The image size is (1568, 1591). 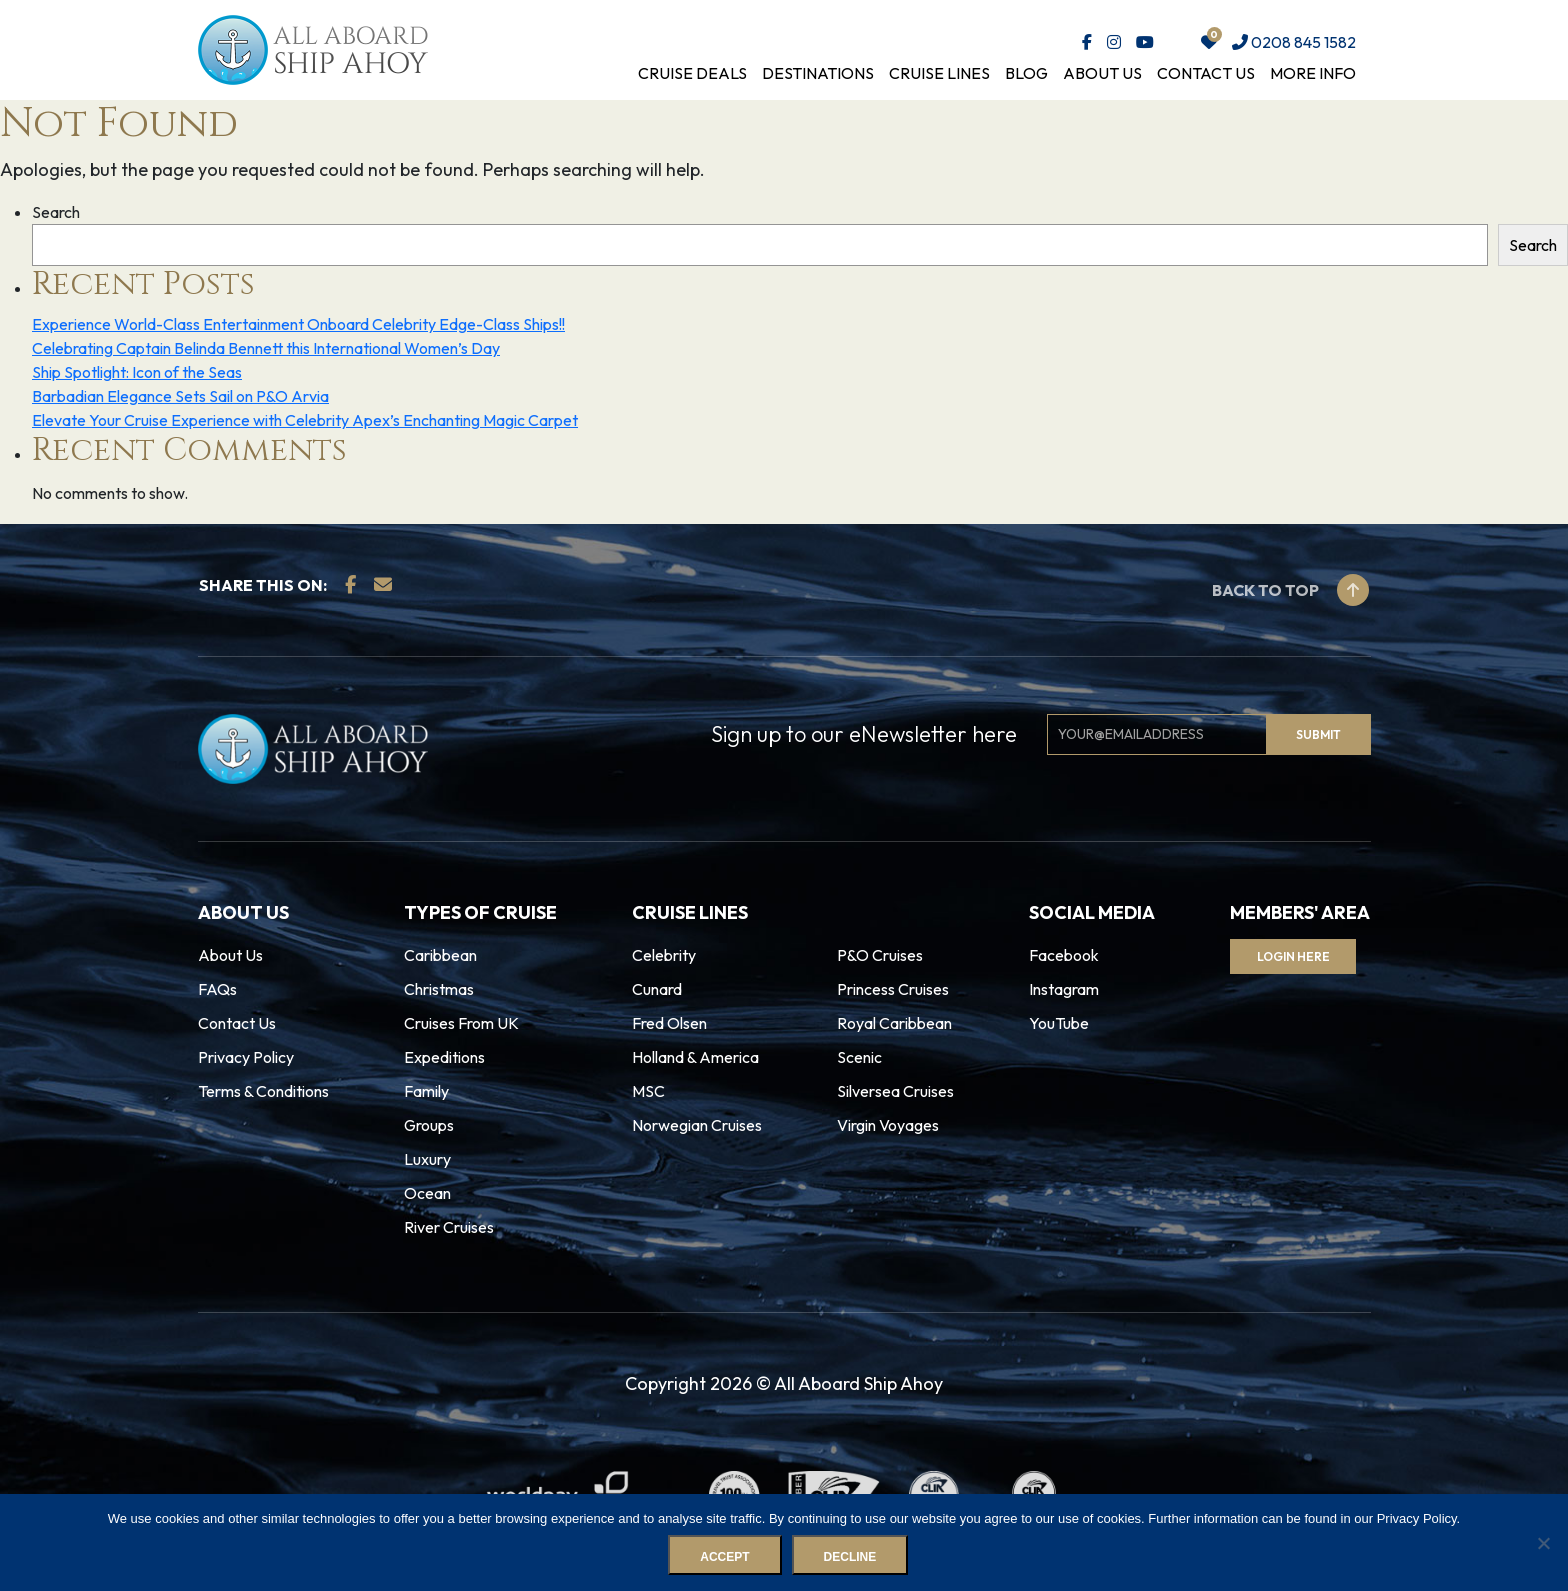 I want to click on P&O Cruises, so click(x=880, y=955).